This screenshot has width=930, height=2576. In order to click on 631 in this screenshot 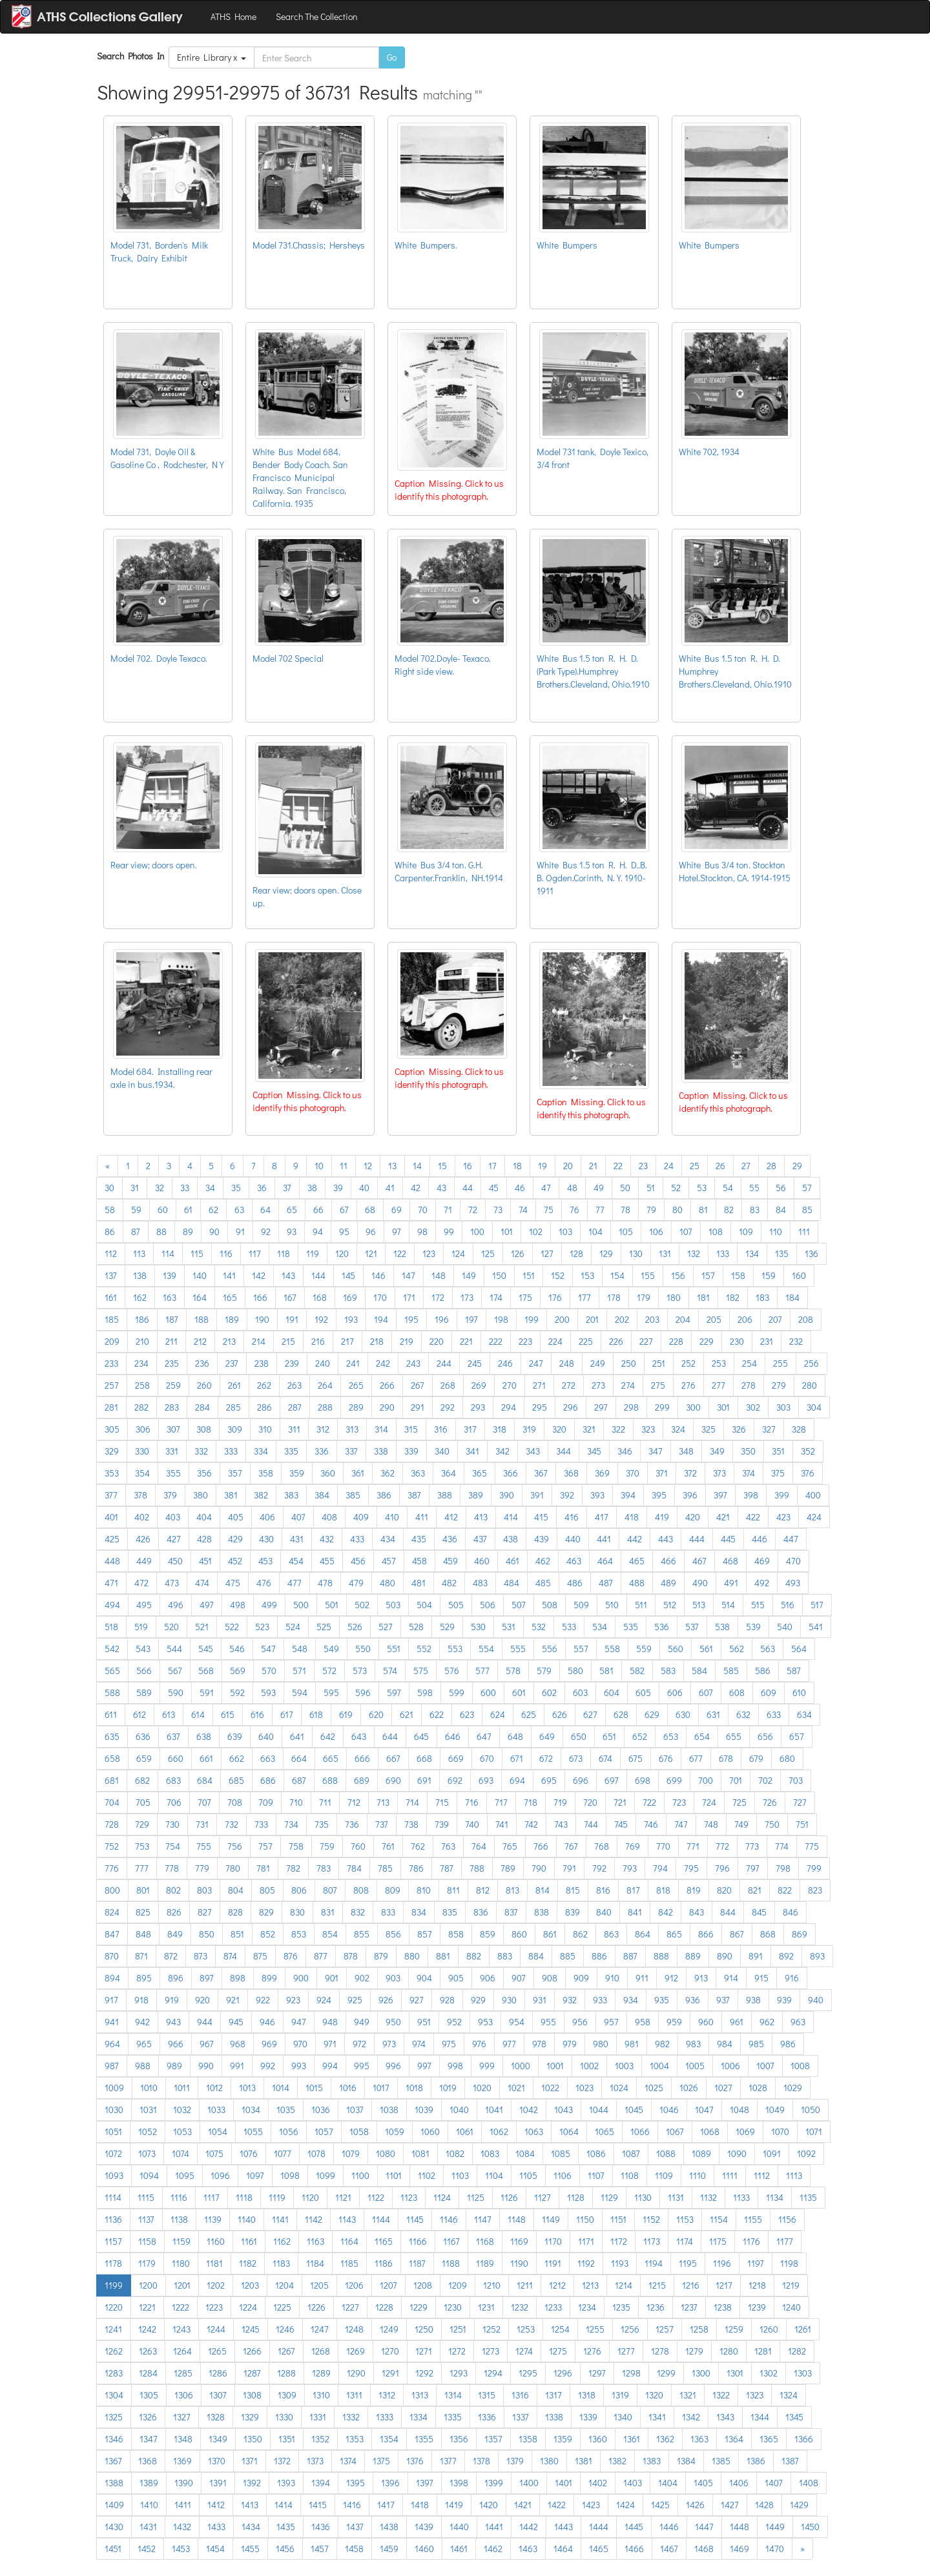, I will do `click(713, 1714)`.